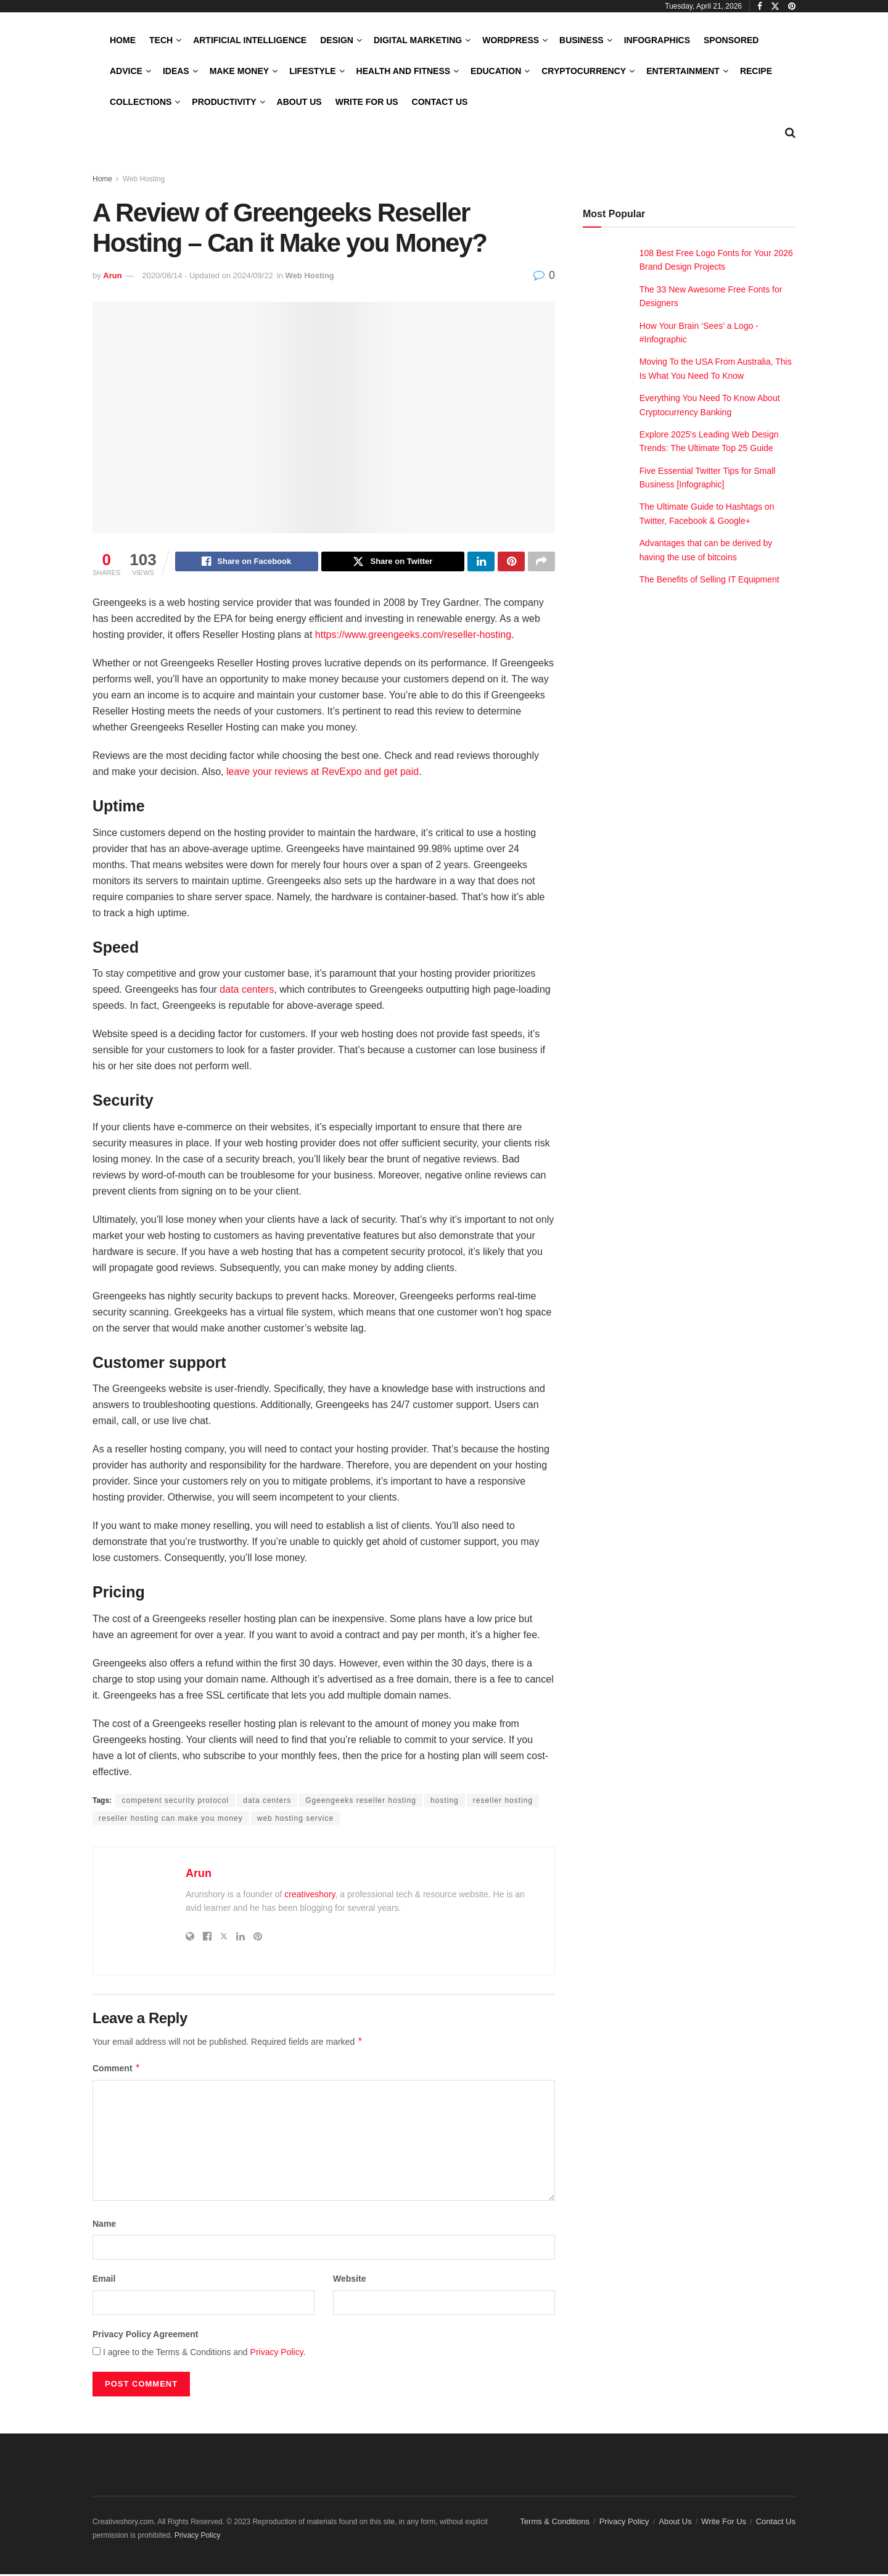  Describe the element at coordinates (392, 563) in the screenshot. I see `[Share on Twitter]` at that location.